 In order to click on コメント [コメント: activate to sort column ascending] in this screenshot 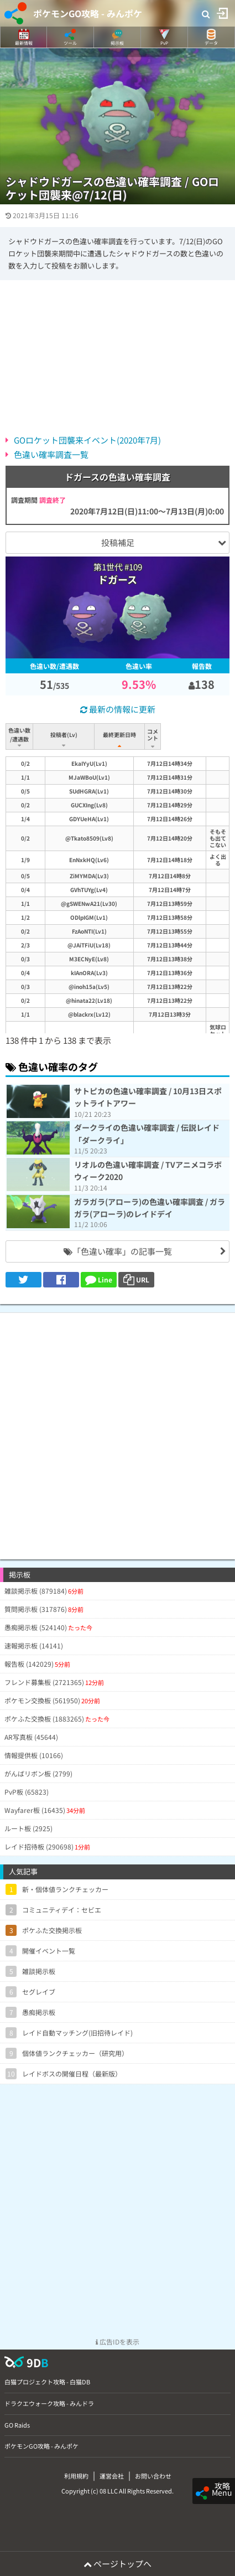, I will do `click(188, 734)`.